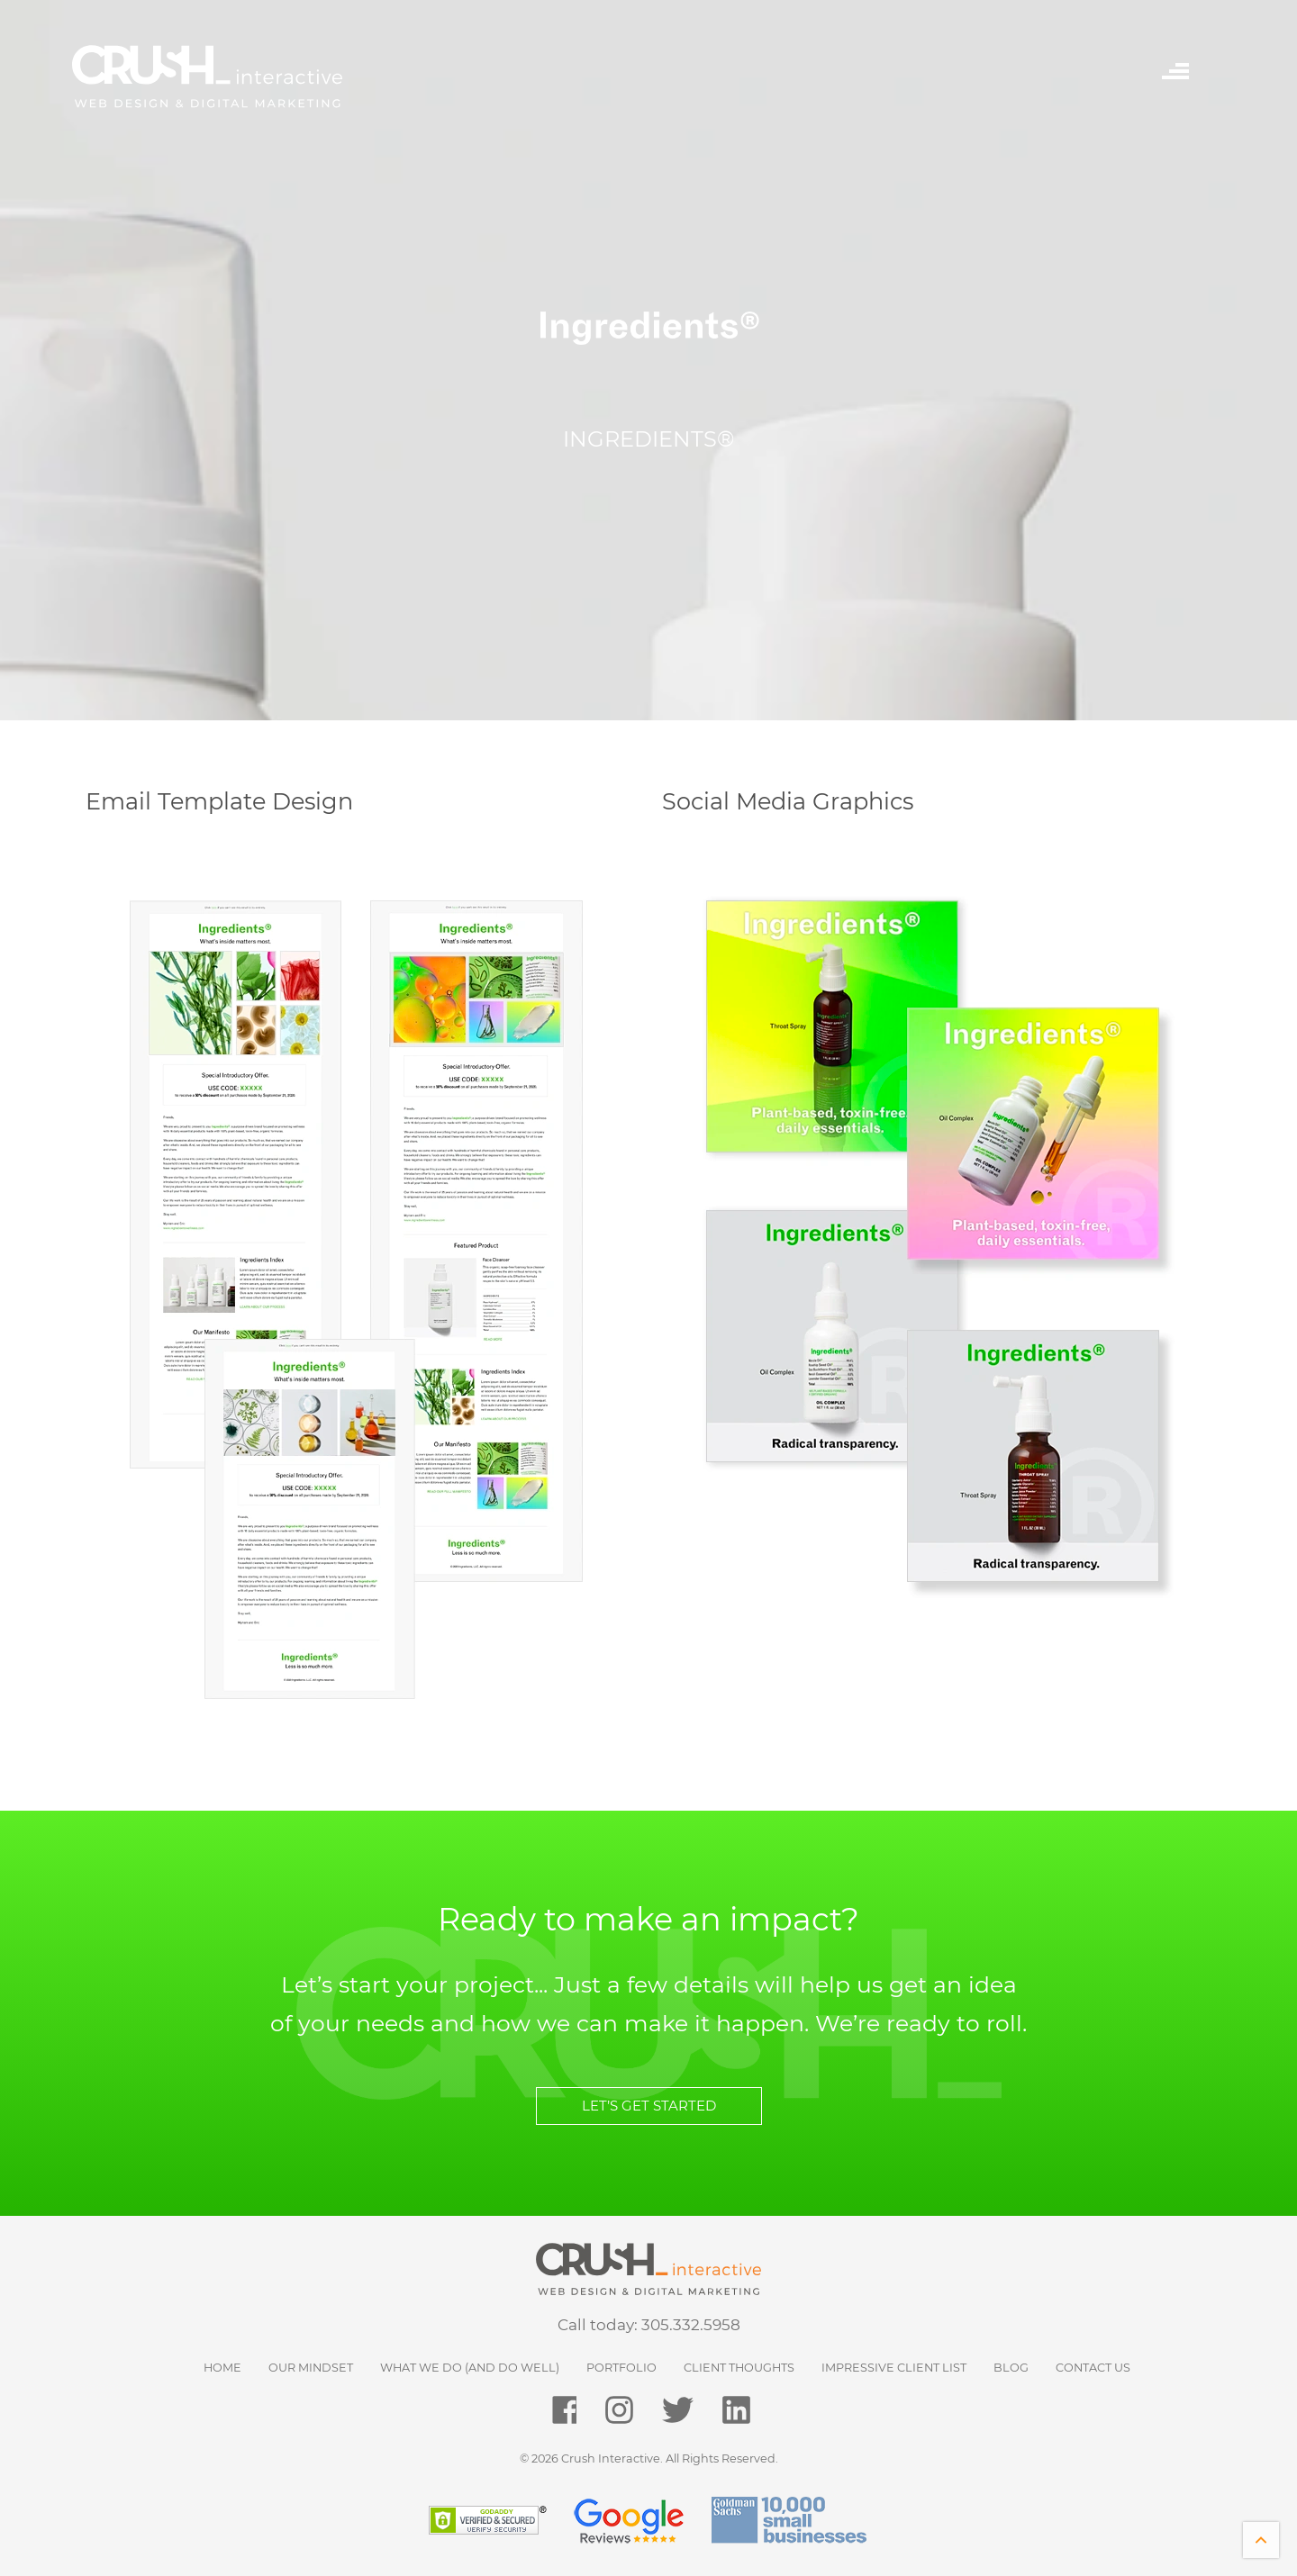  I want to click on Portfolio, so click(621, 2367).